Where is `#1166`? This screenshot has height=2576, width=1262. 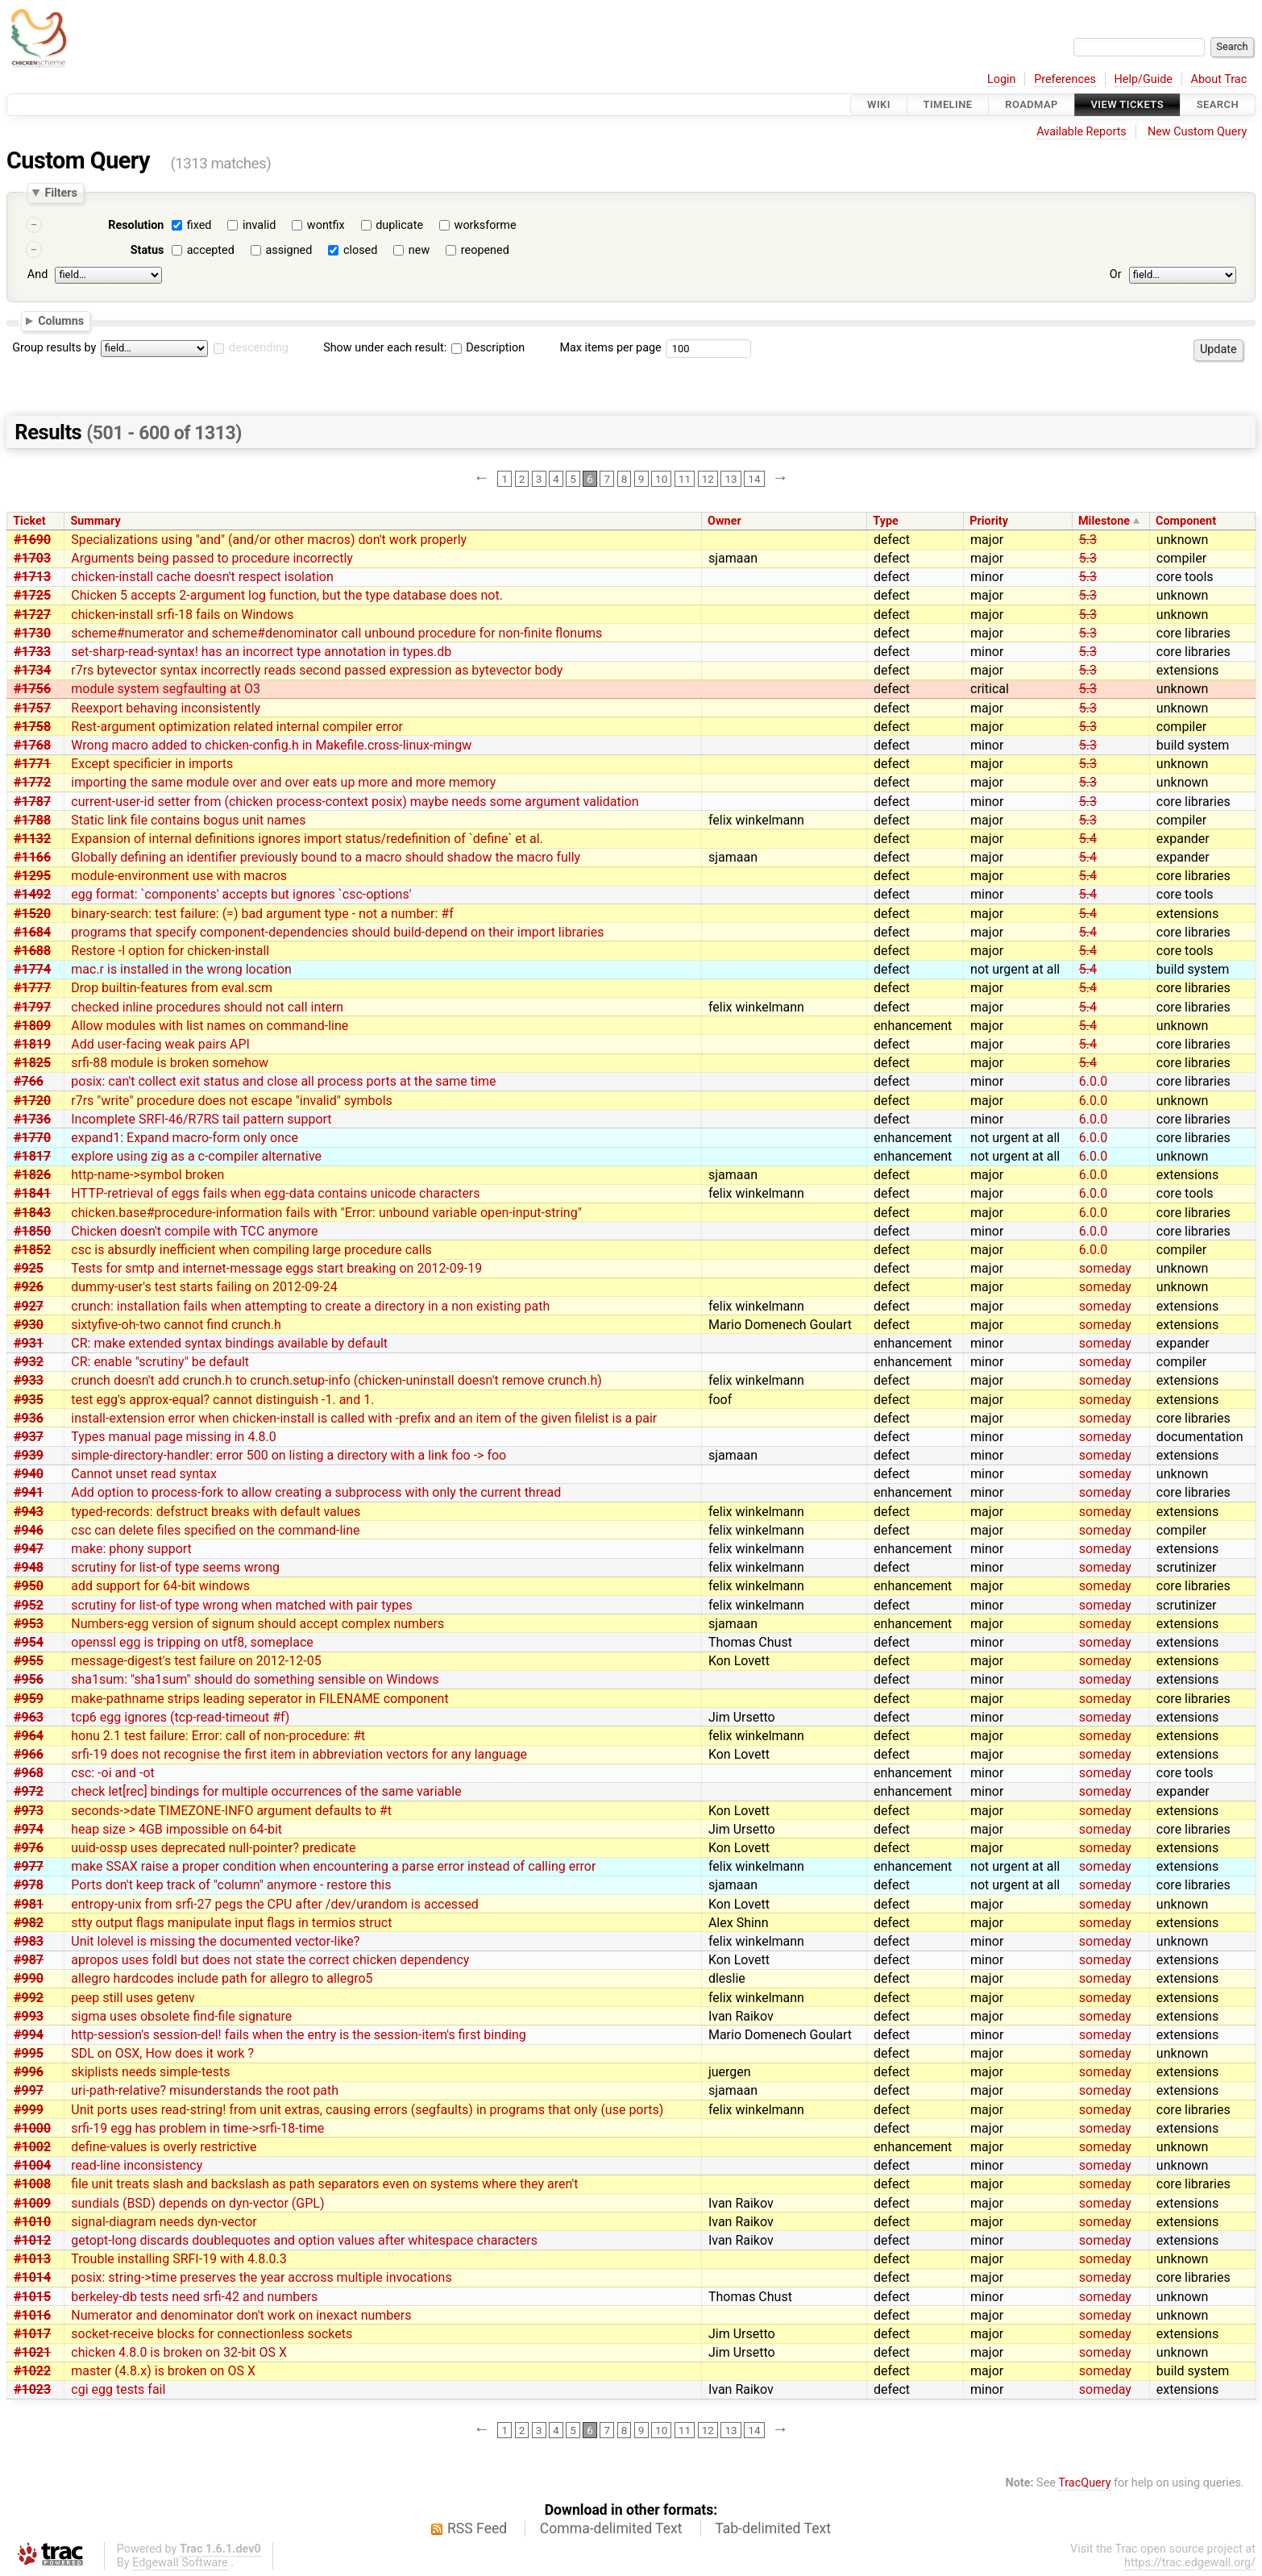
#1166 is located at coordinates (32, 857).